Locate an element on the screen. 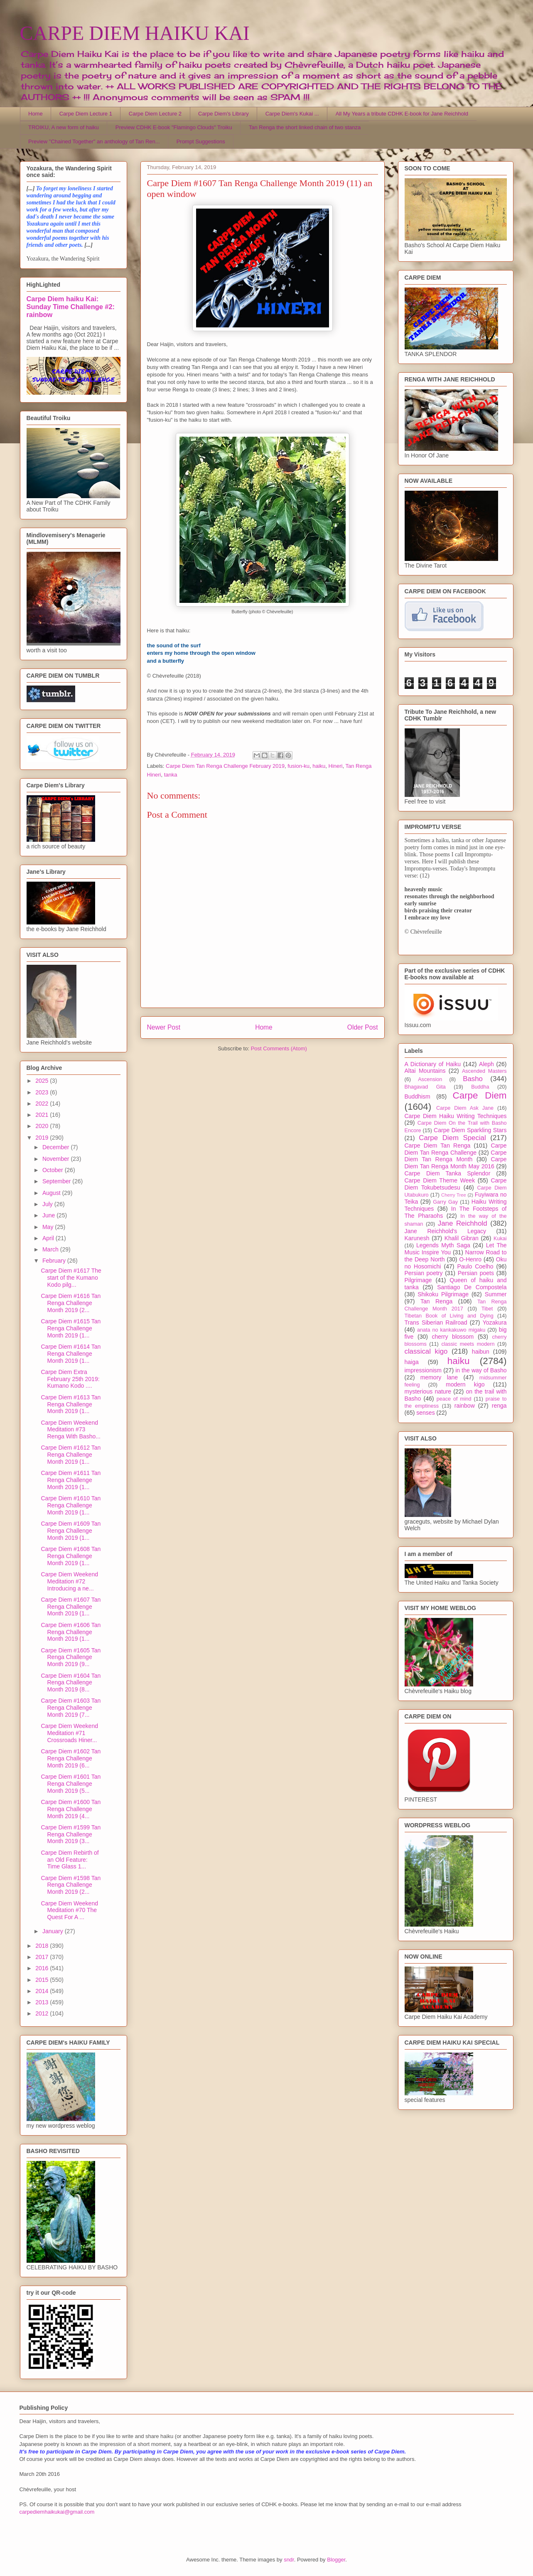 This screenshot has height=2576, width=533. TROIKU, A new form of haiku is located at coordinates (63, 127).